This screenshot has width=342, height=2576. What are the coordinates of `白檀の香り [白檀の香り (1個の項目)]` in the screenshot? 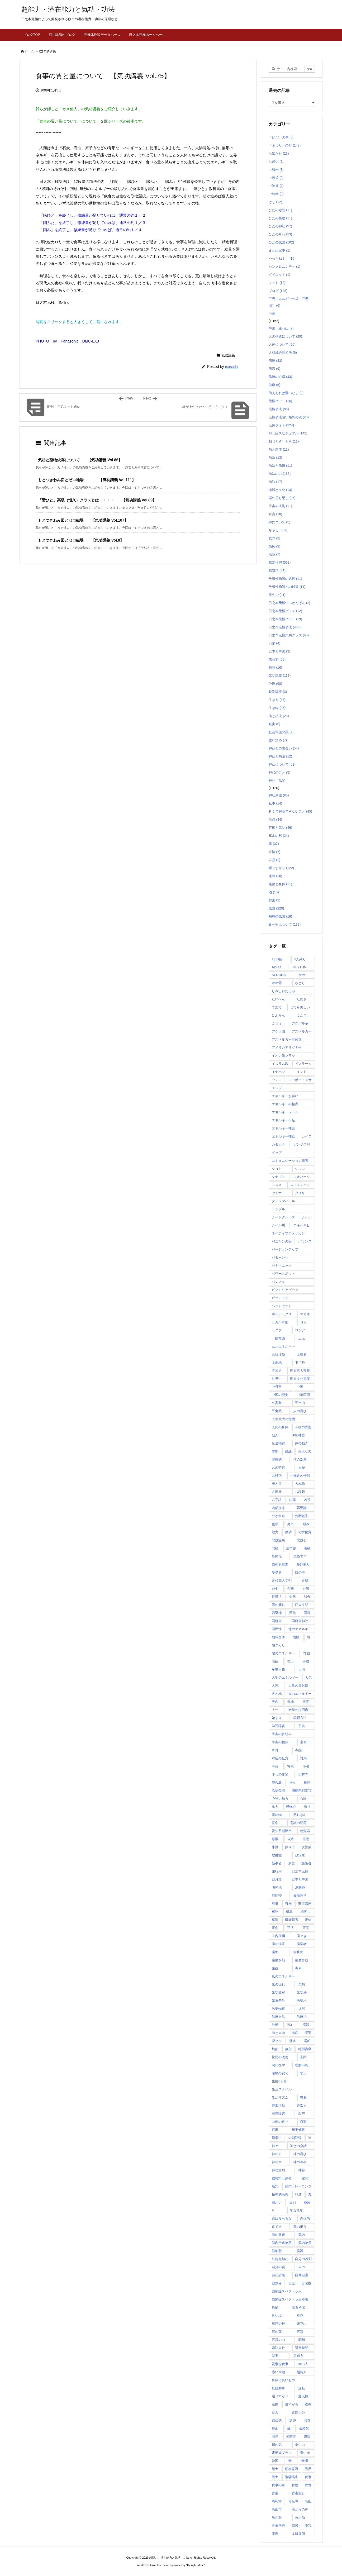 It's located at (280, 2122).